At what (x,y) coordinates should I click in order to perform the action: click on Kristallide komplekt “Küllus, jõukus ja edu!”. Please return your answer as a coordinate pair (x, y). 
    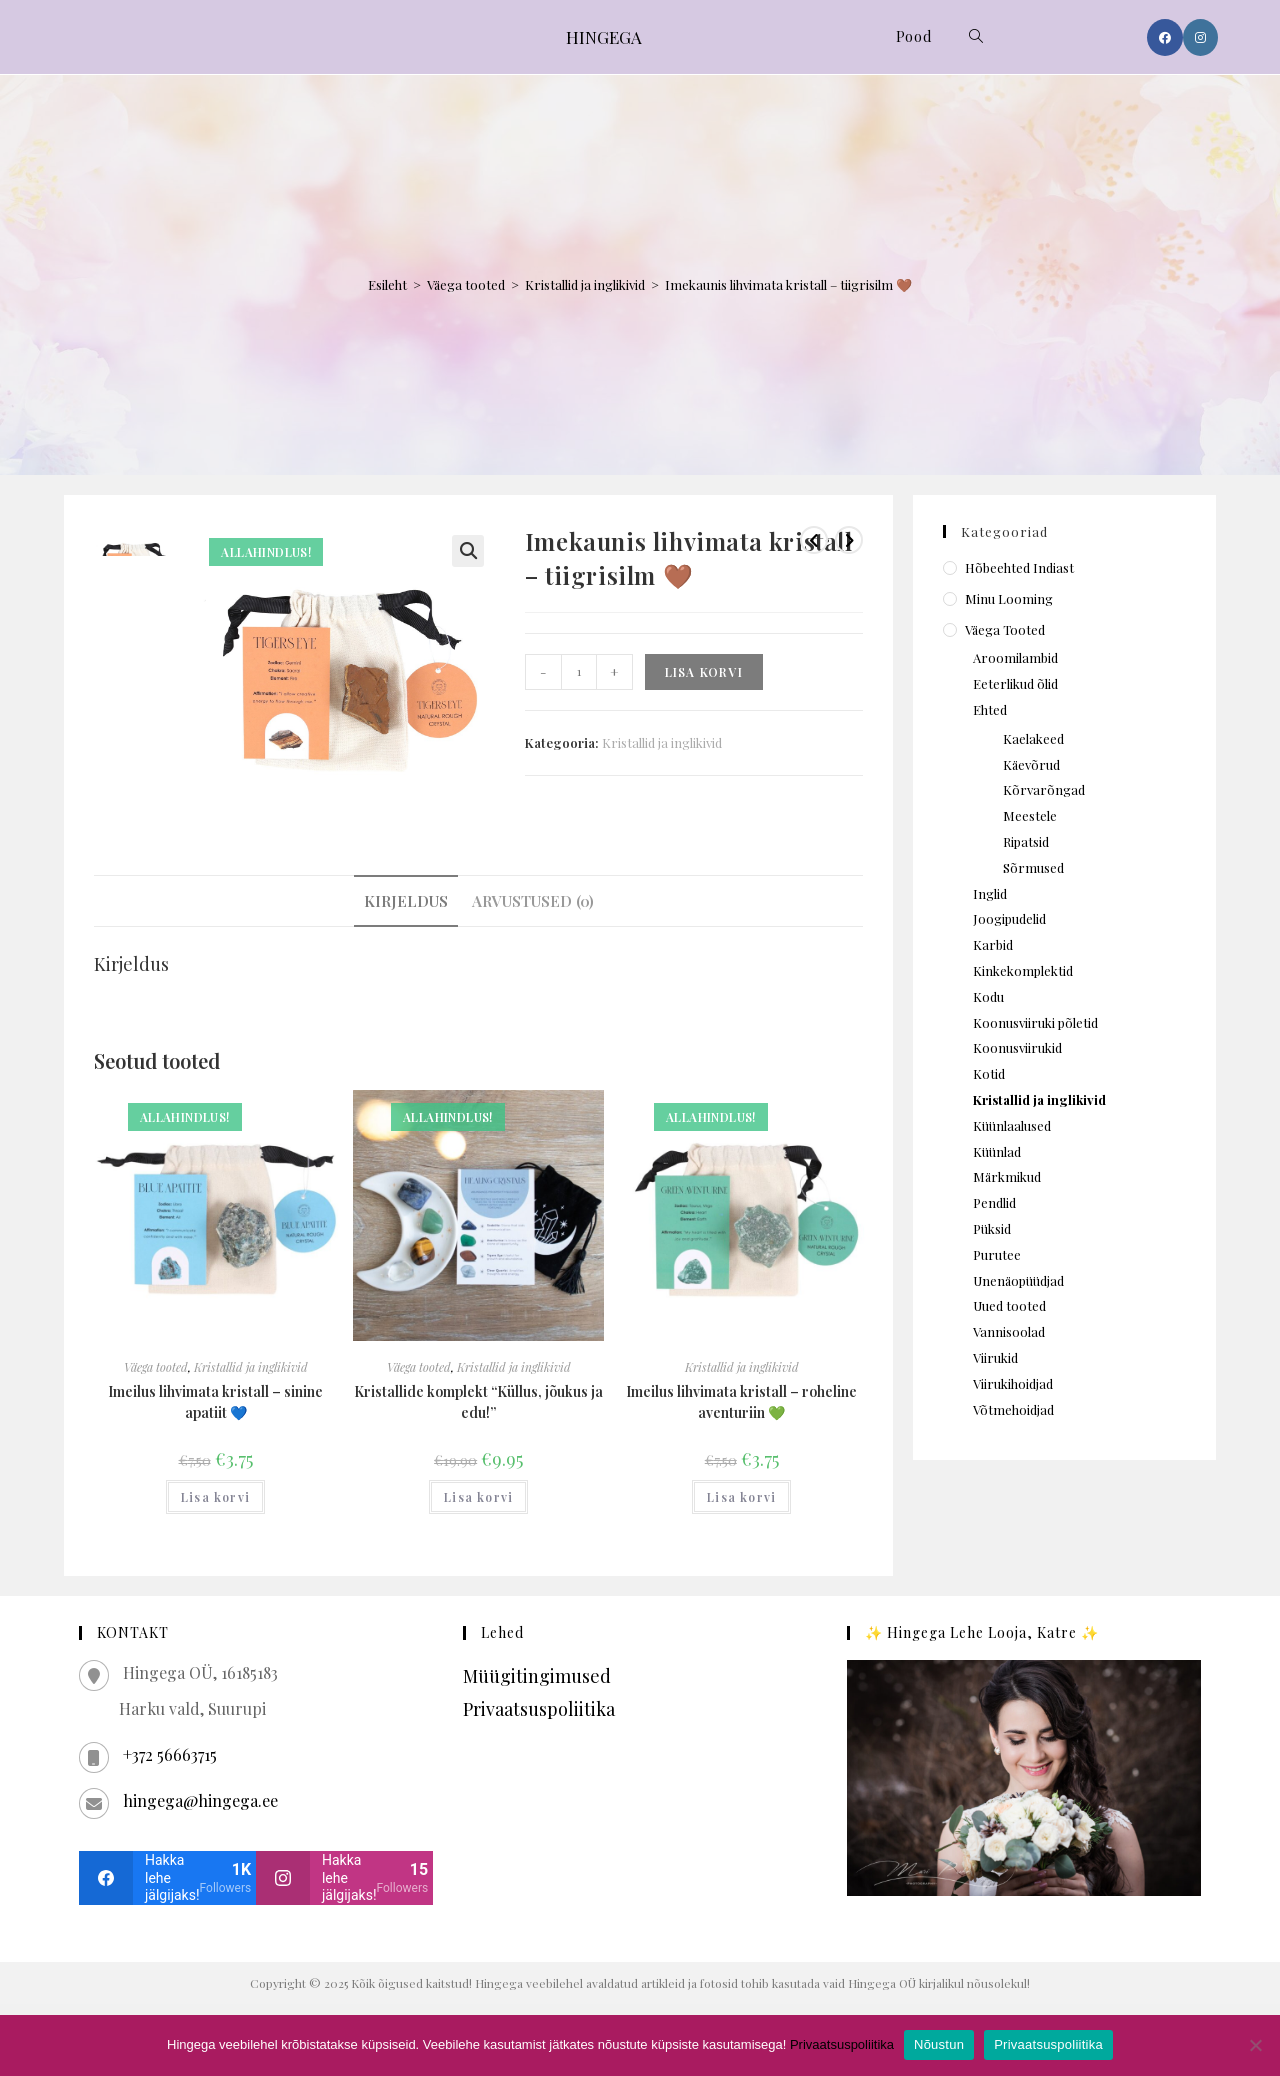
    Looking at the image, I should click on (478, 1402).